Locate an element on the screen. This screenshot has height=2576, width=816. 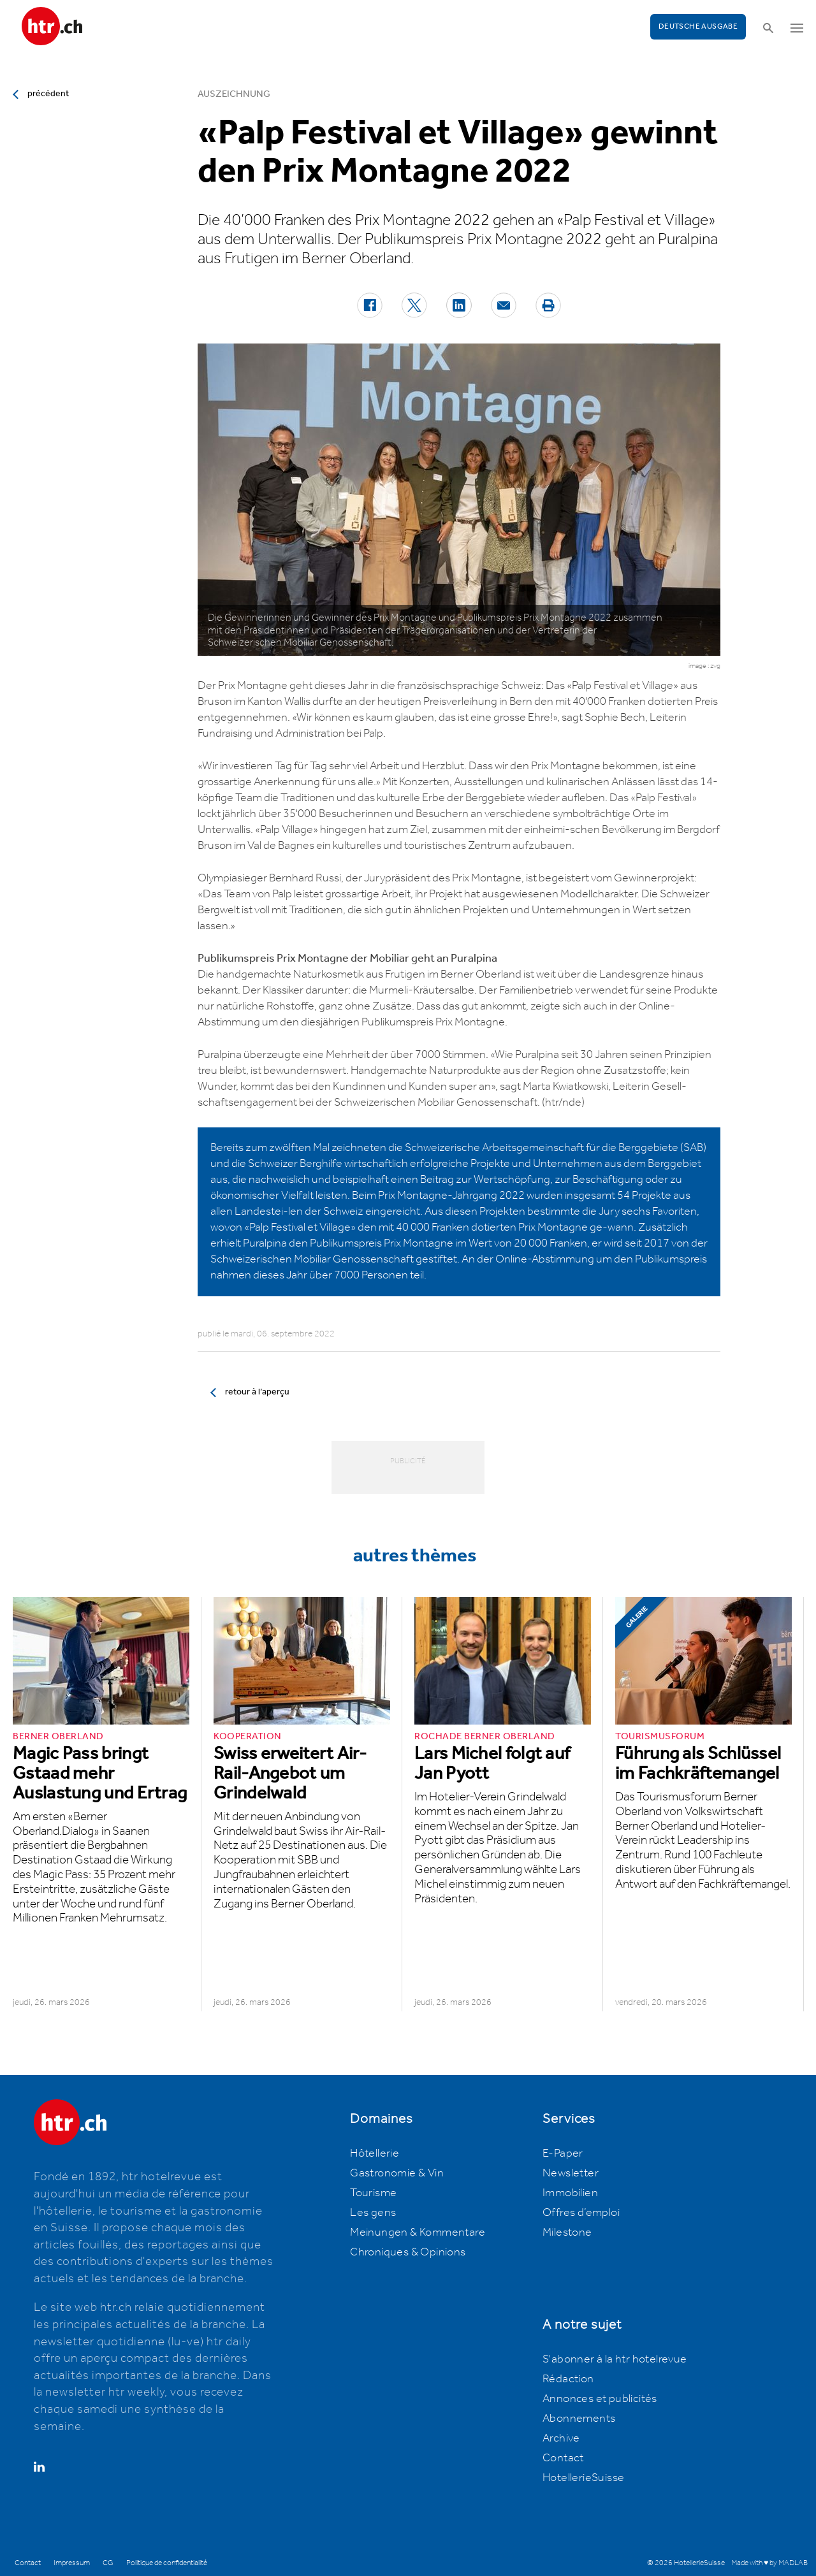
Tourisme is located at coordinates (373, 2193).